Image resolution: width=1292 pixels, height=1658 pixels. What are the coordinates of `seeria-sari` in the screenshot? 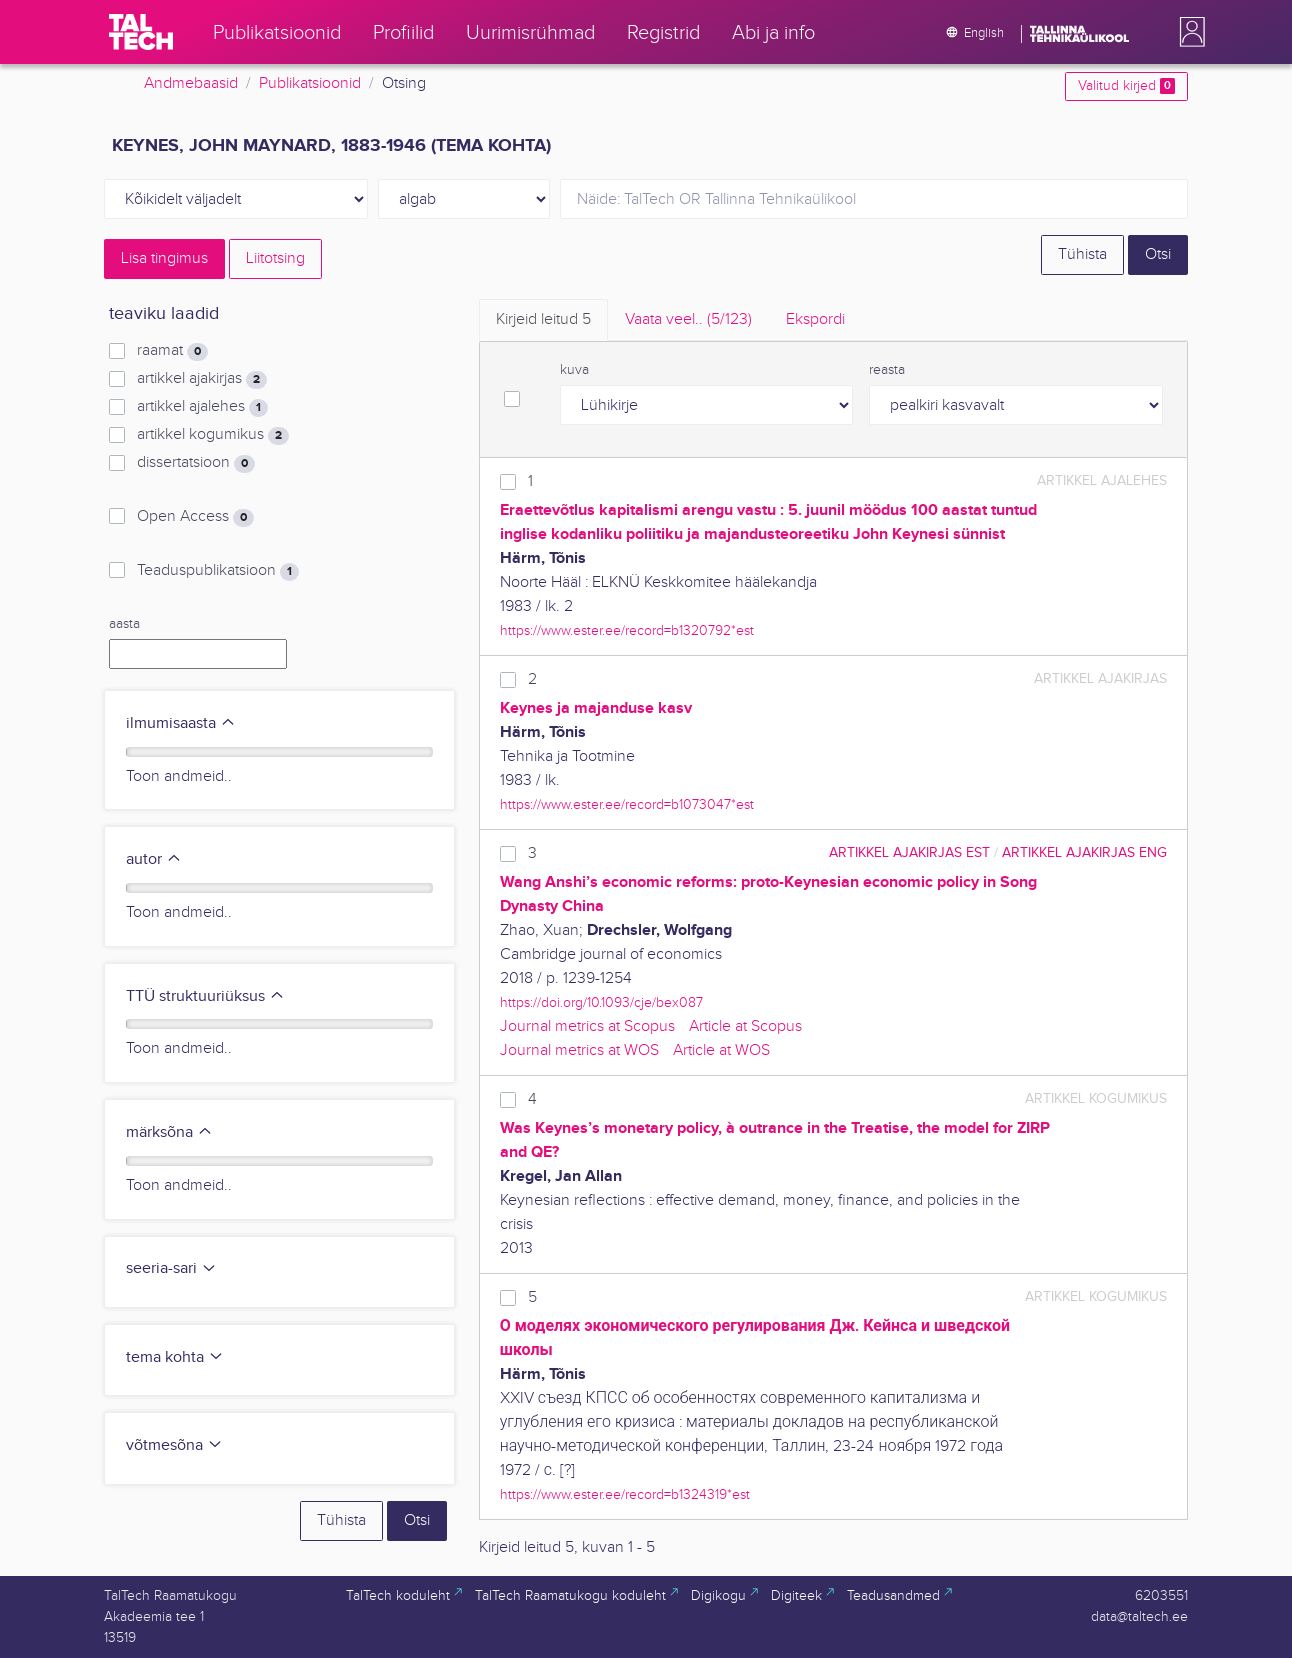 It's located at (171, 1268).